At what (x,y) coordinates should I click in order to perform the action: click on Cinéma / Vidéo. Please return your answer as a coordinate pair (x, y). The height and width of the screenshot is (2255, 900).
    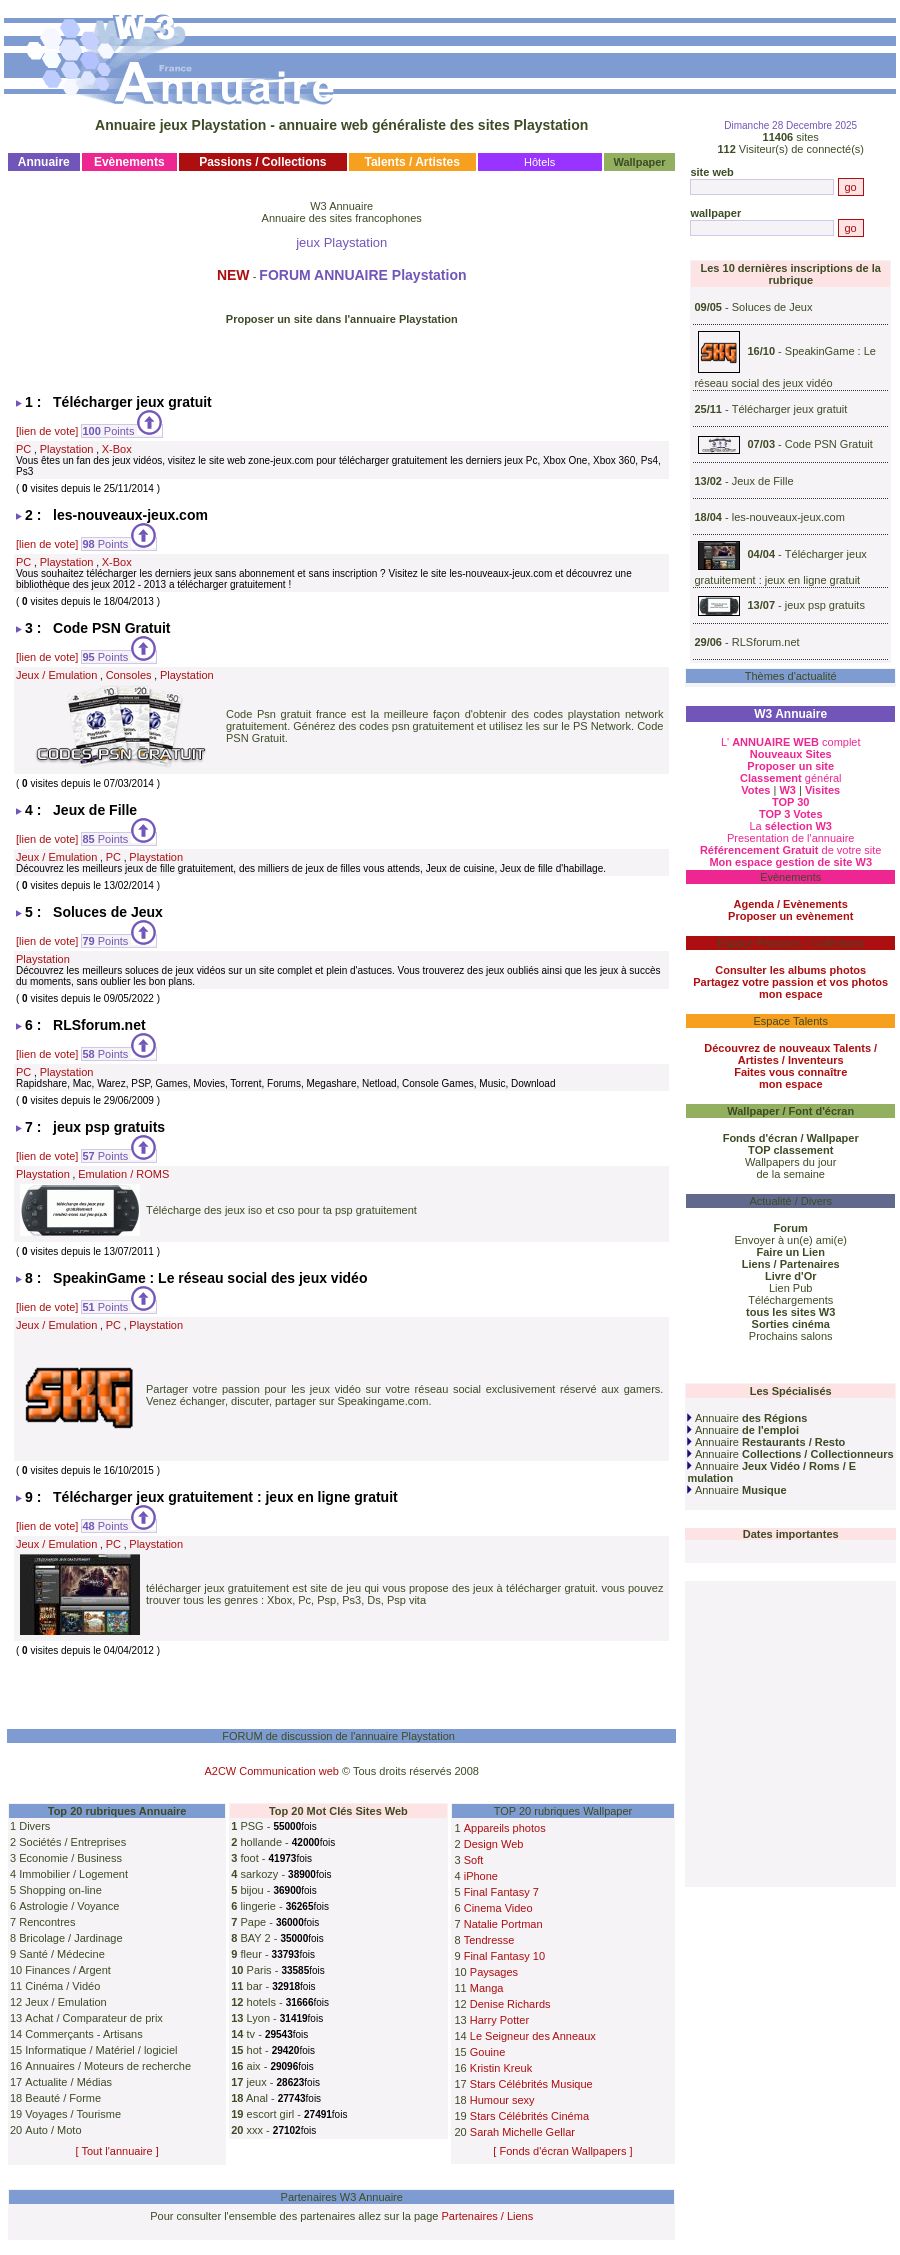
    Looking at the image, I should click on (62, 1986).